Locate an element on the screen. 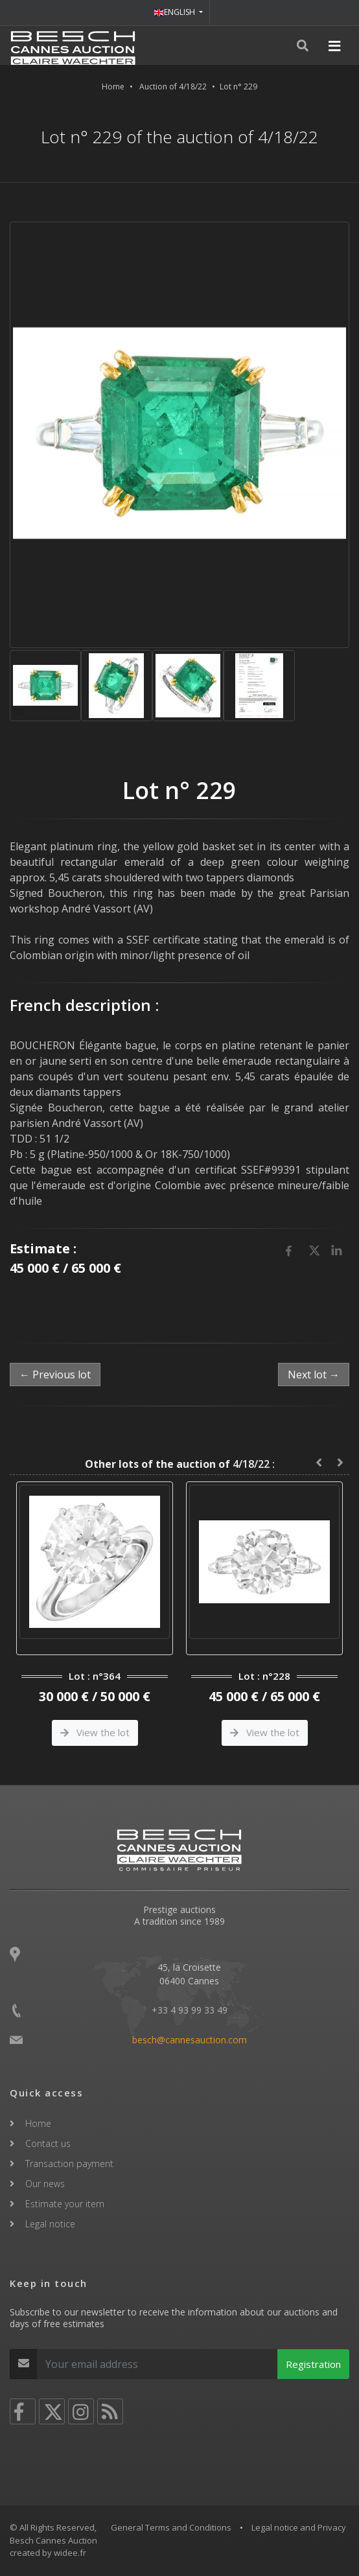 The height and width of the screenshot is (2576, 359). Transaction payment is located at coordinates (69, 2163).